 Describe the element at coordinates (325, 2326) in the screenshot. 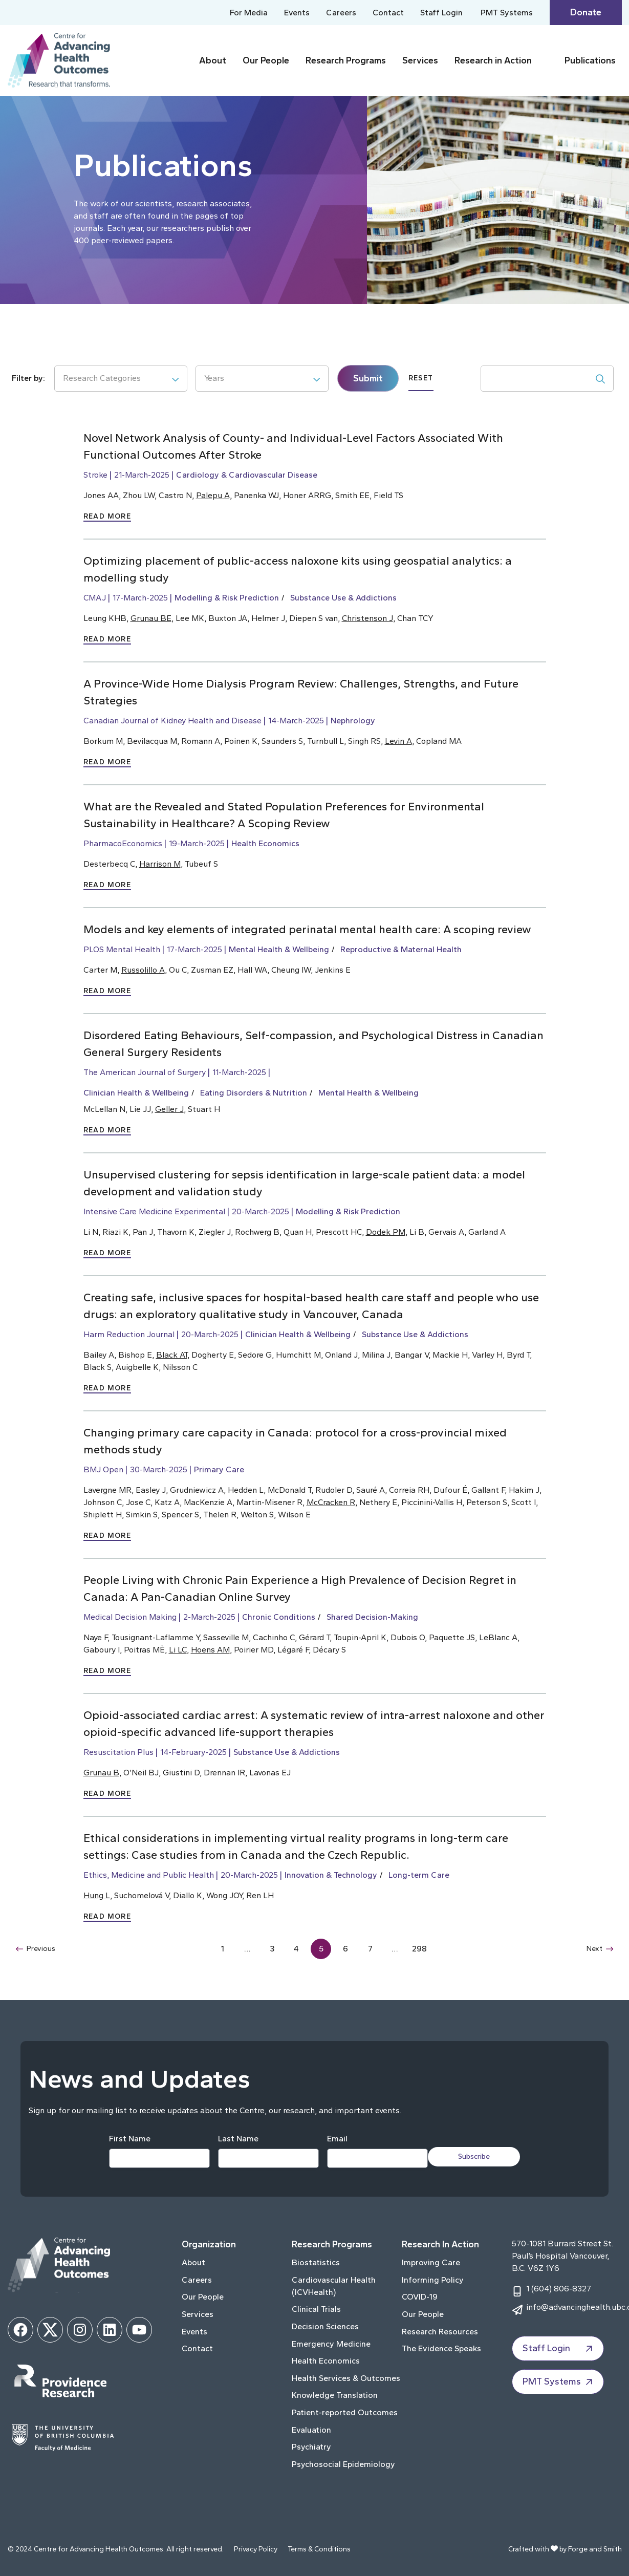

I see `Decision Sciences` at that location.